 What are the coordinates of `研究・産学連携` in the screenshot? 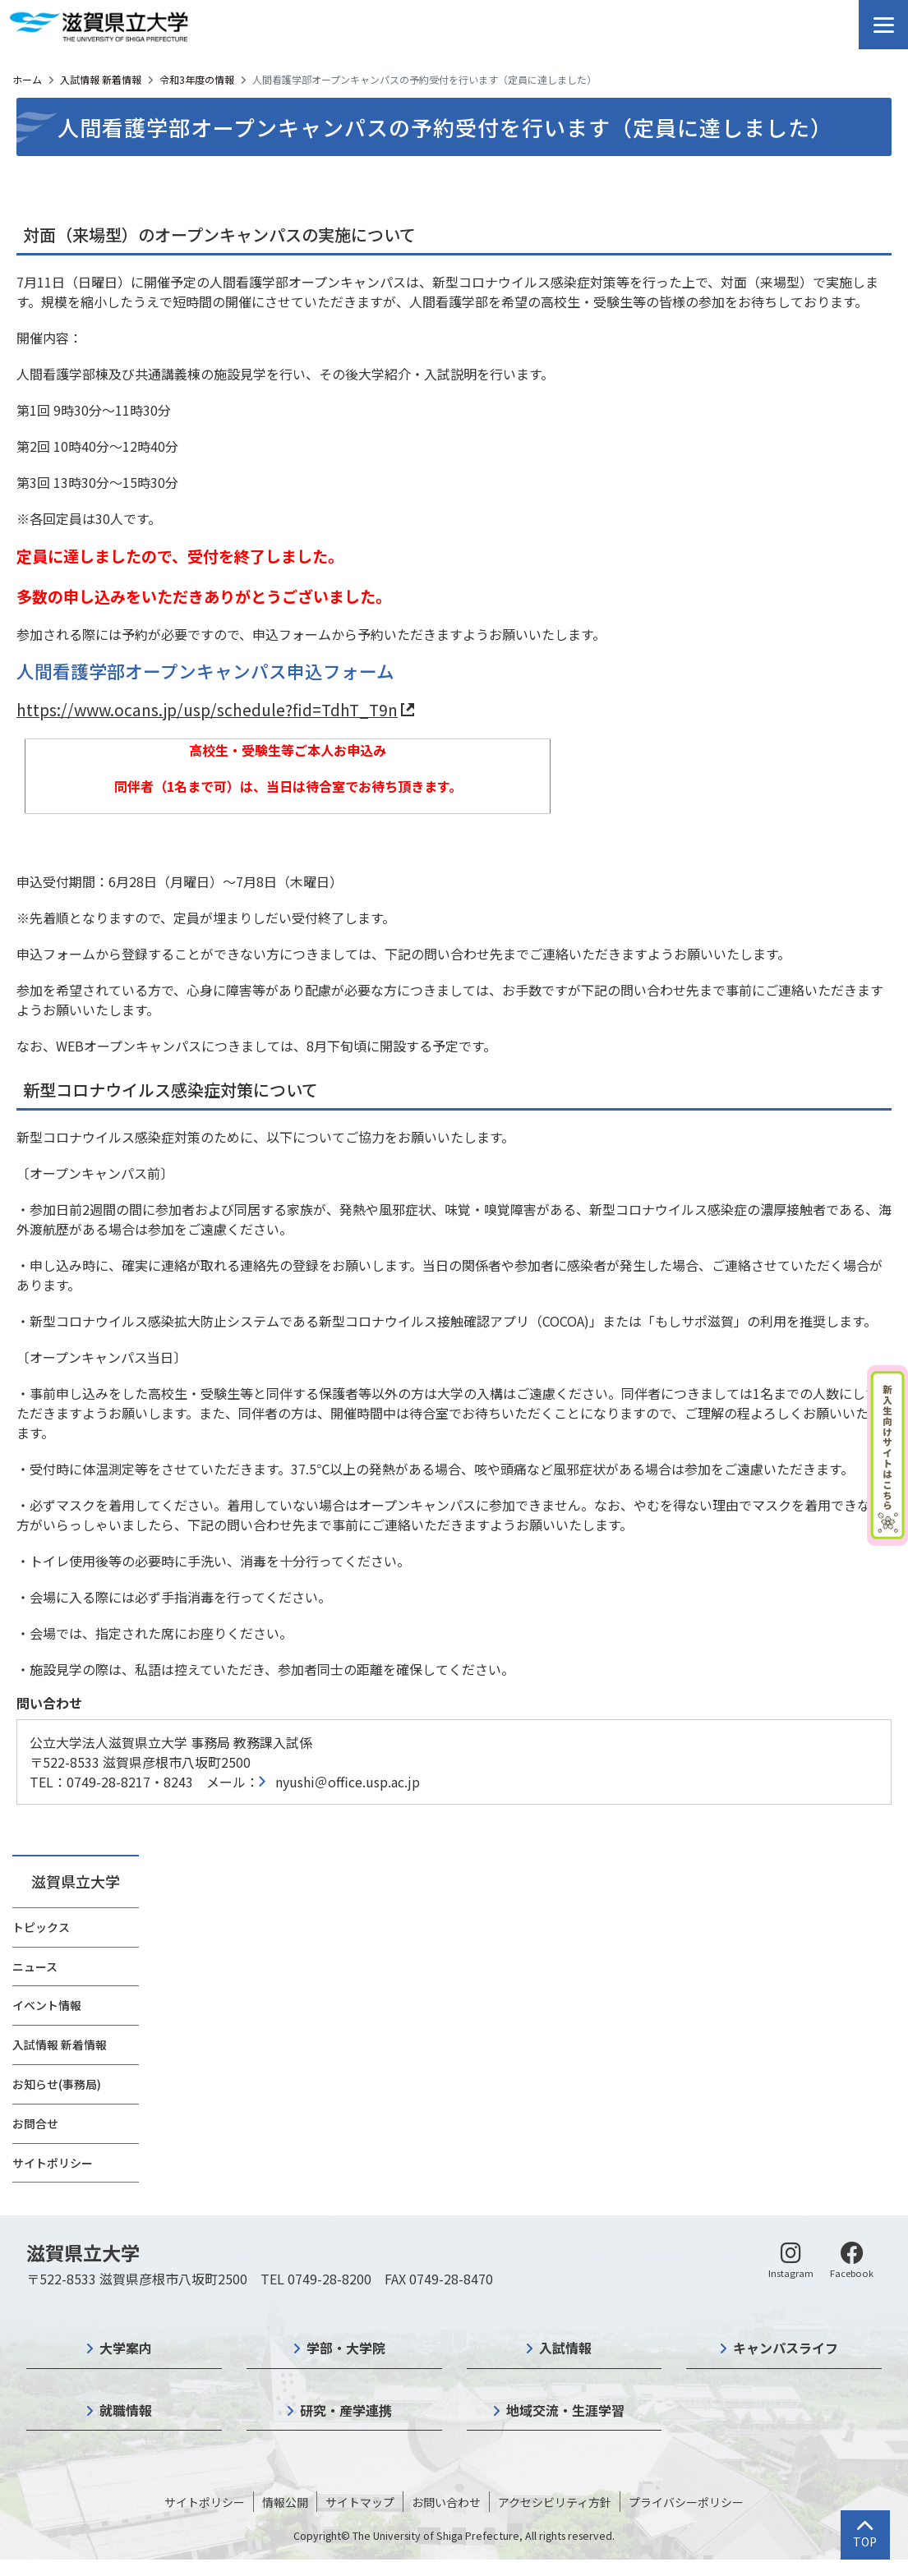 It's located at (346, 2410).